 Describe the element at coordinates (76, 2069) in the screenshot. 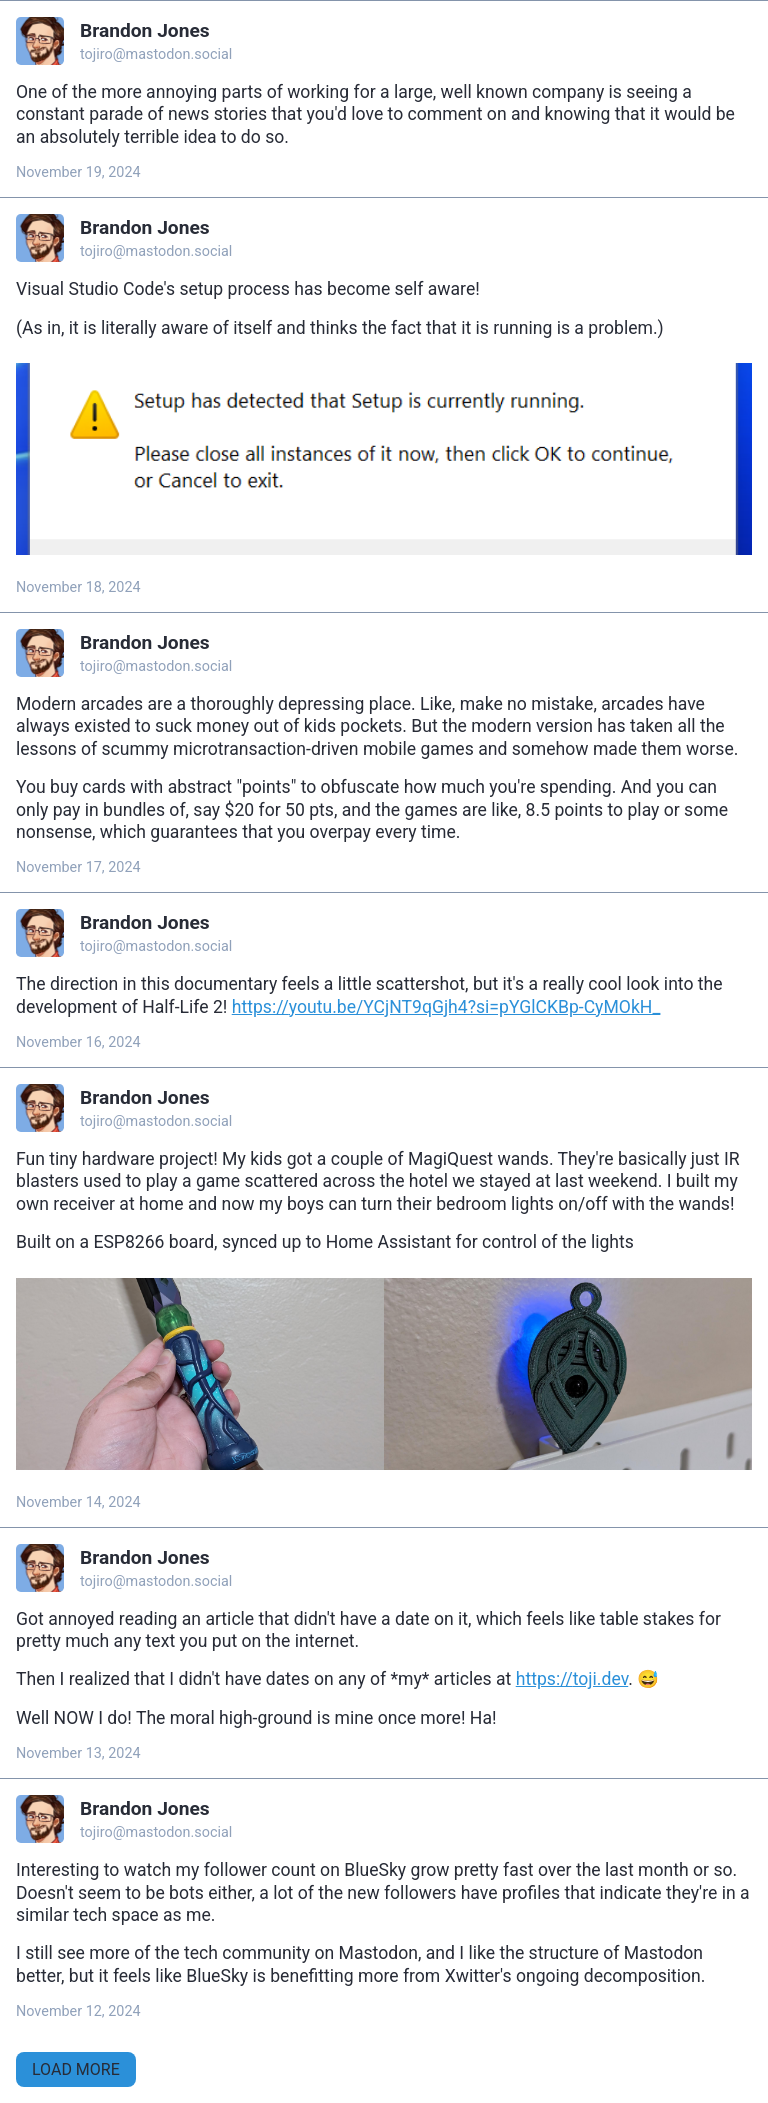

I see `Load More` at that location.